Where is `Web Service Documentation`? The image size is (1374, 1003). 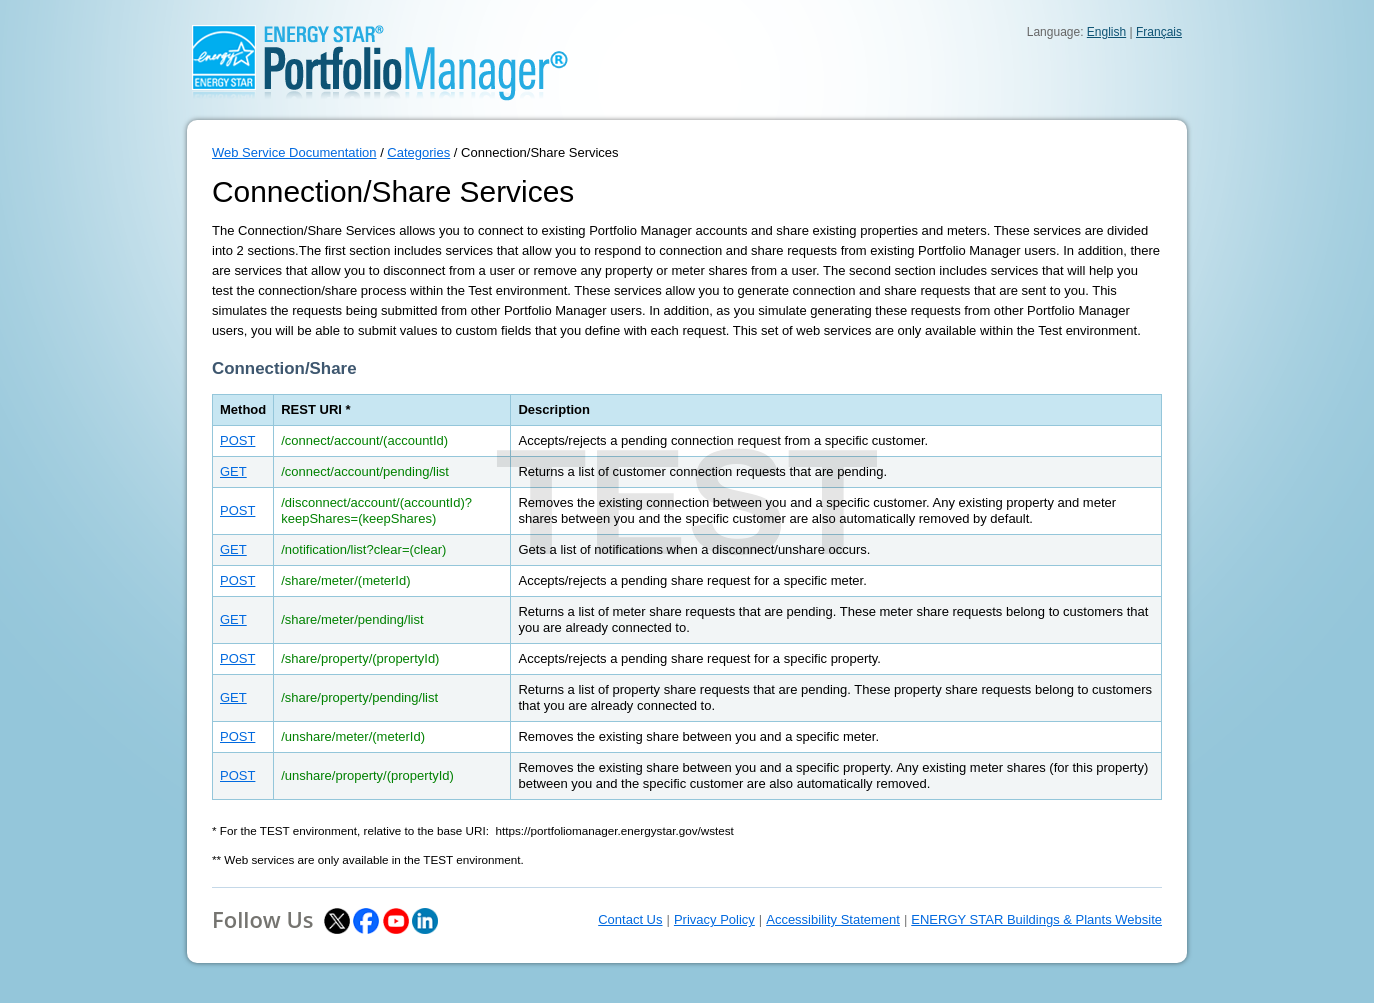
Web Service Documentation is located at coordinates (294, 152).